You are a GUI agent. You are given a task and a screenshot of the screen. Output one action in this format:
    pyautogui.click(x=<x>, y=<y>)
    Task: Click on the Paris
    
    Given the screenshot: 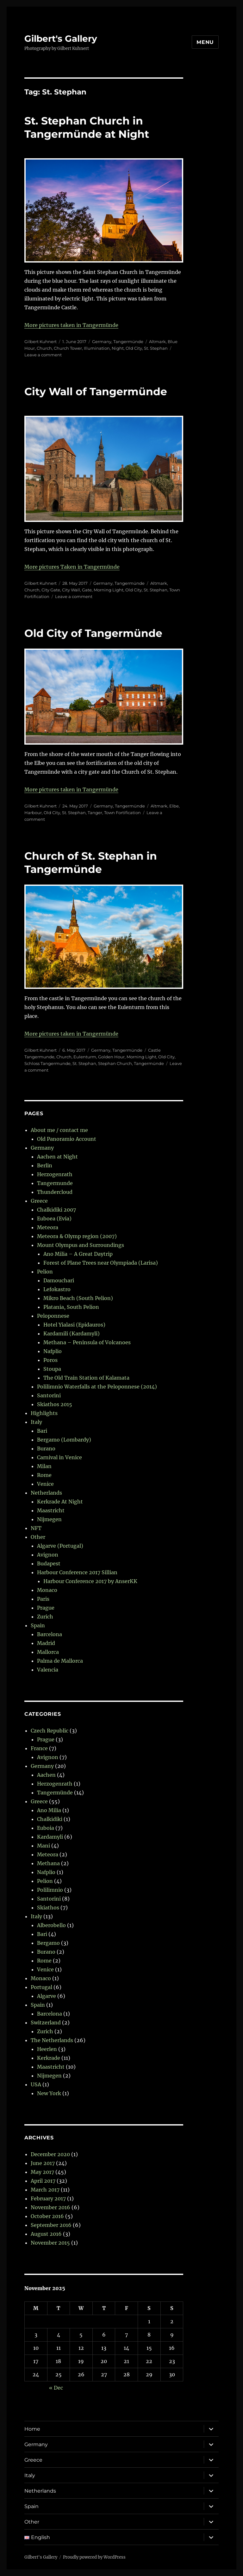 What is the action you would take?
    pyautogui.click(x=43, y=1599)
    